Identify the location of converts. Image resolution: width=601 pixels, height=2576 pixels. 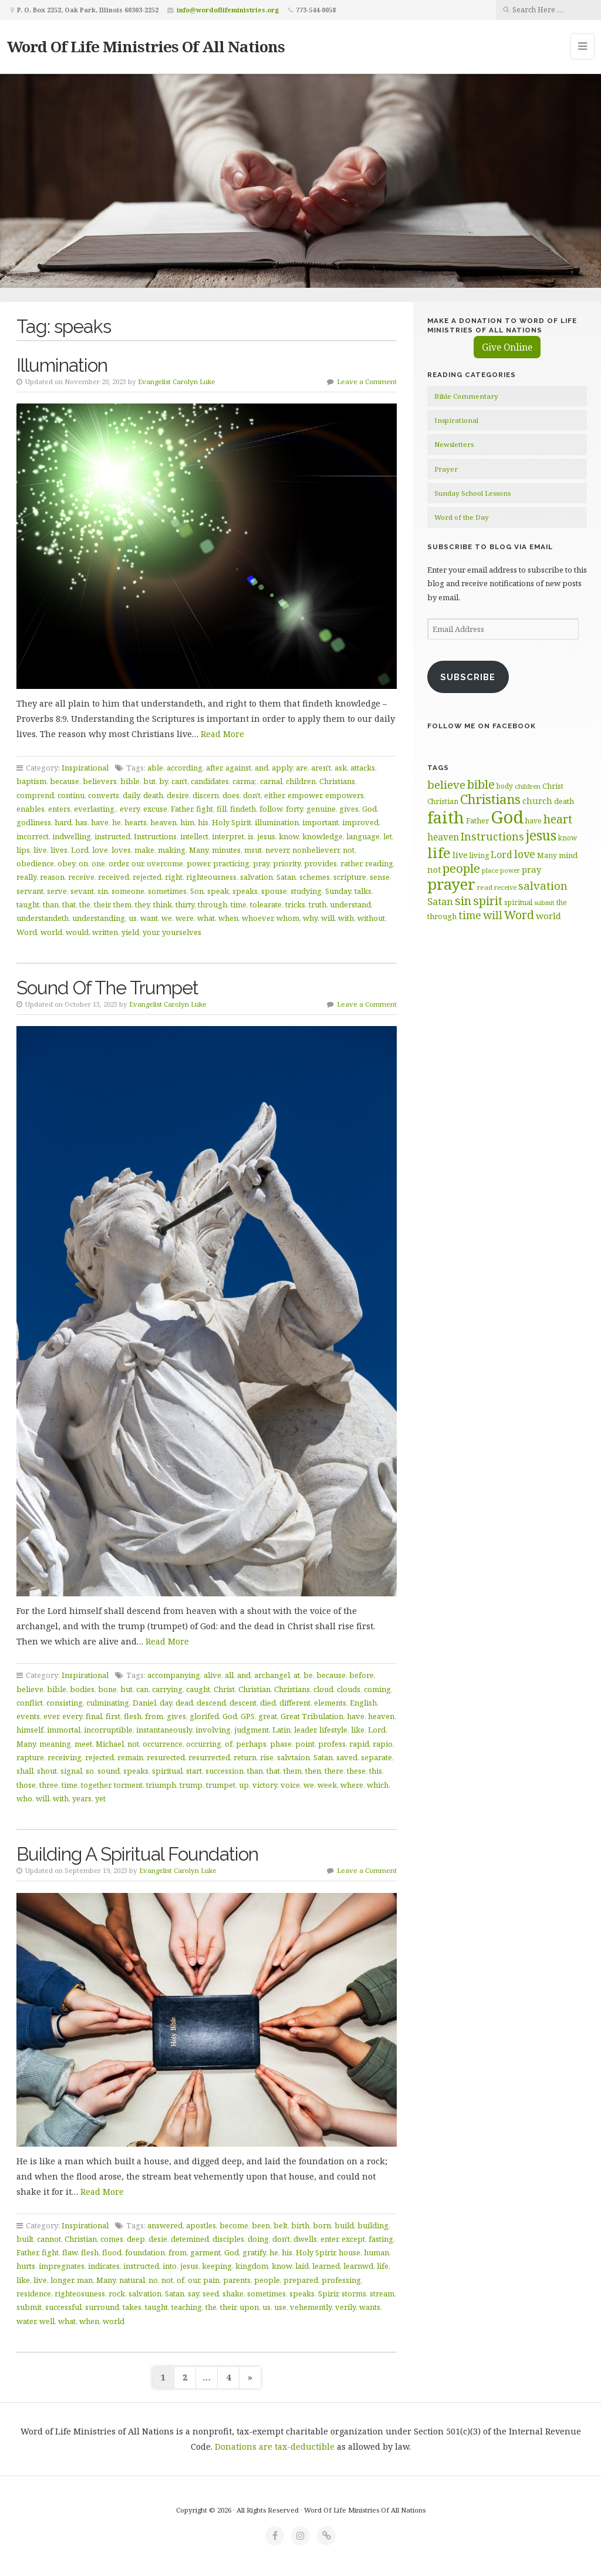
(103, 795).